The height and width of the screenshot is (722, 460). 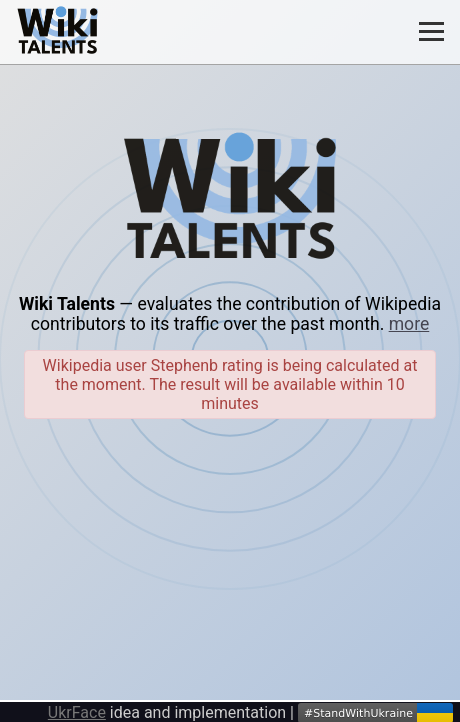 What do you see at coordinates (77, 712) in the screenshot?
I see `UkrFace` at bounding box center [77, 712].